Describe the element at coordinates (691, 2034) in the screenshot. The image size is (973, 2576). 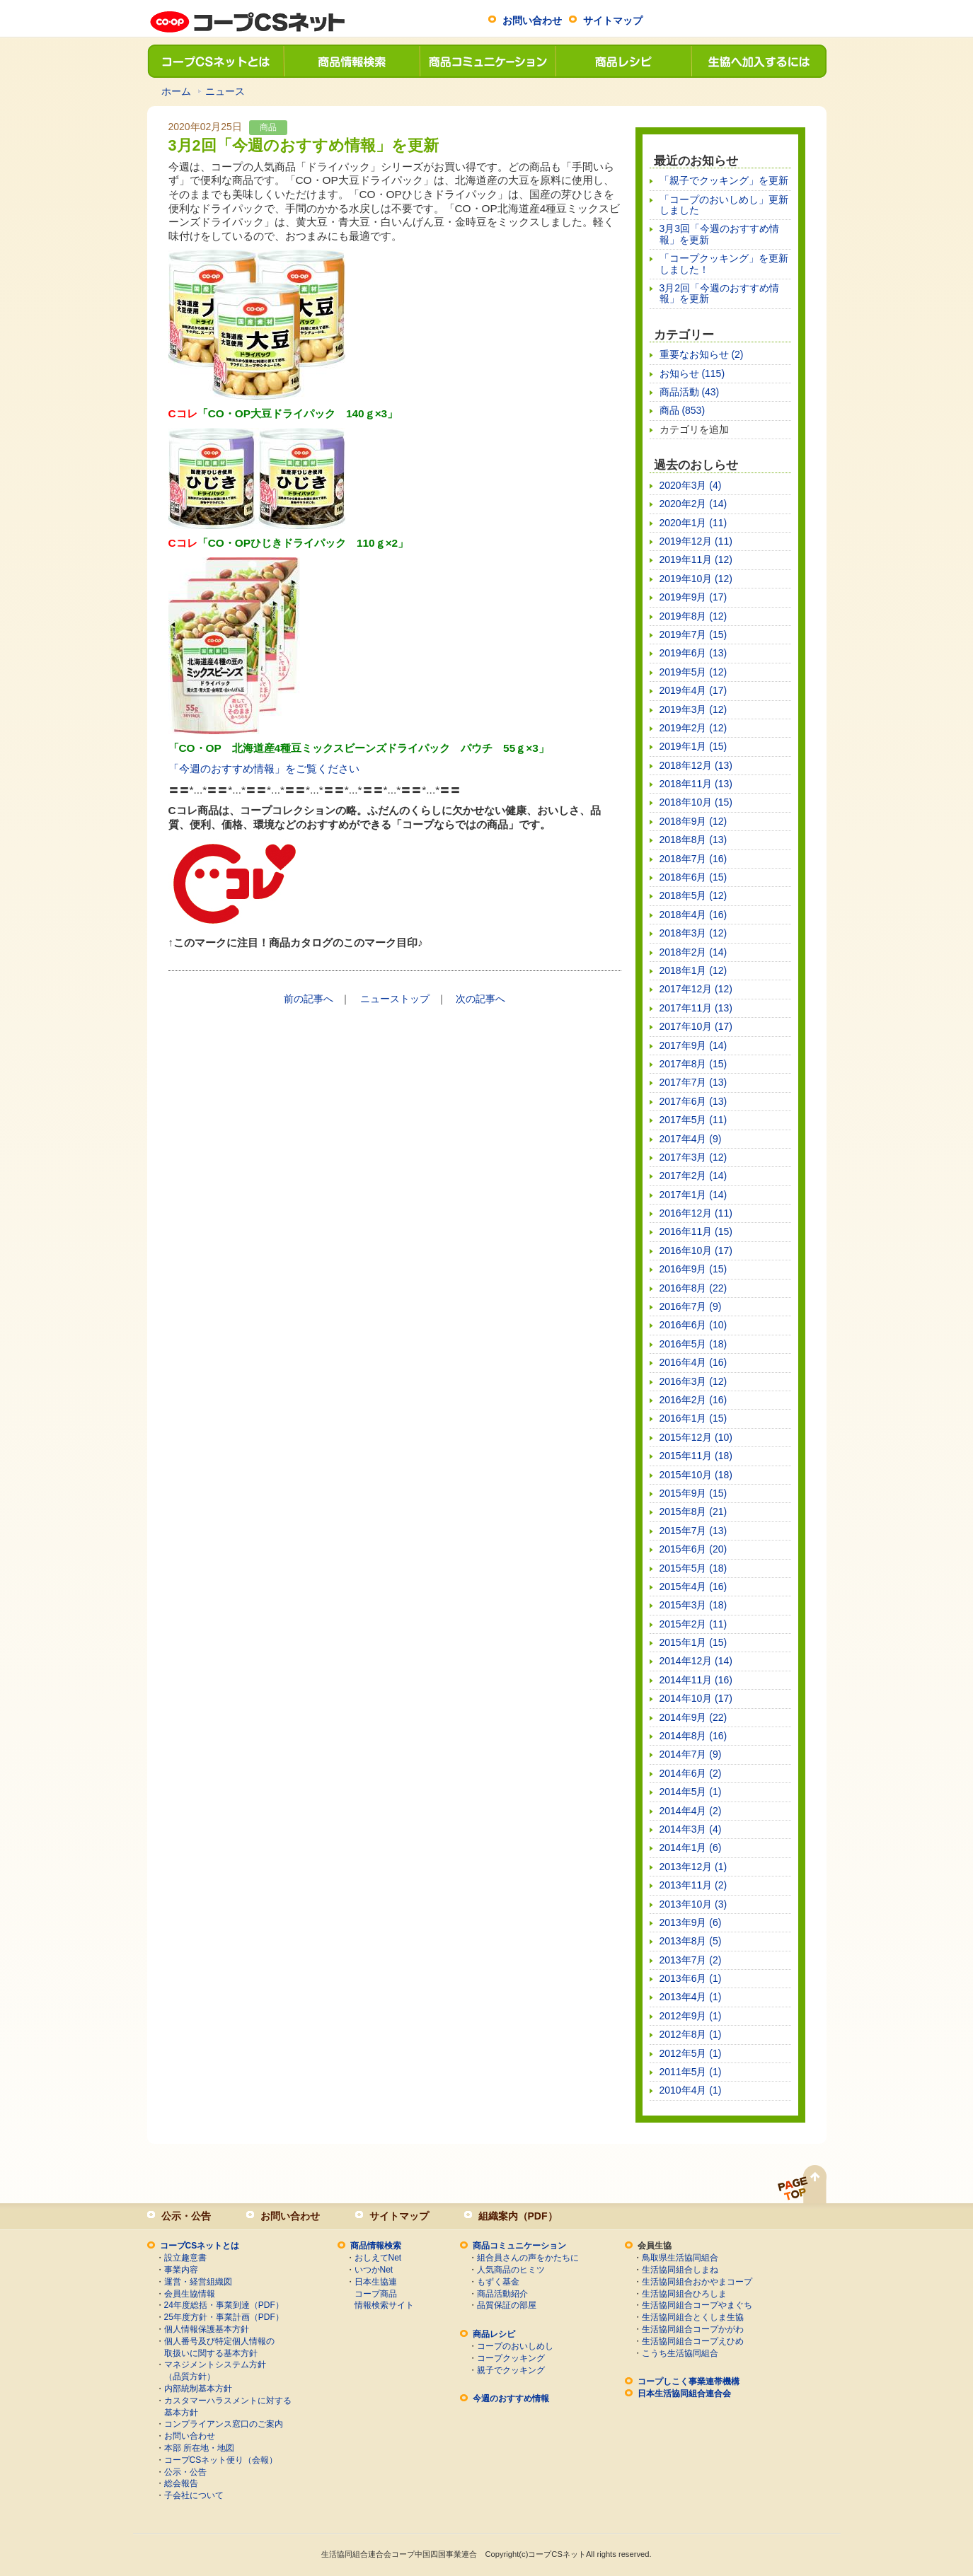
I see `2012年8月 (1)` at that location.